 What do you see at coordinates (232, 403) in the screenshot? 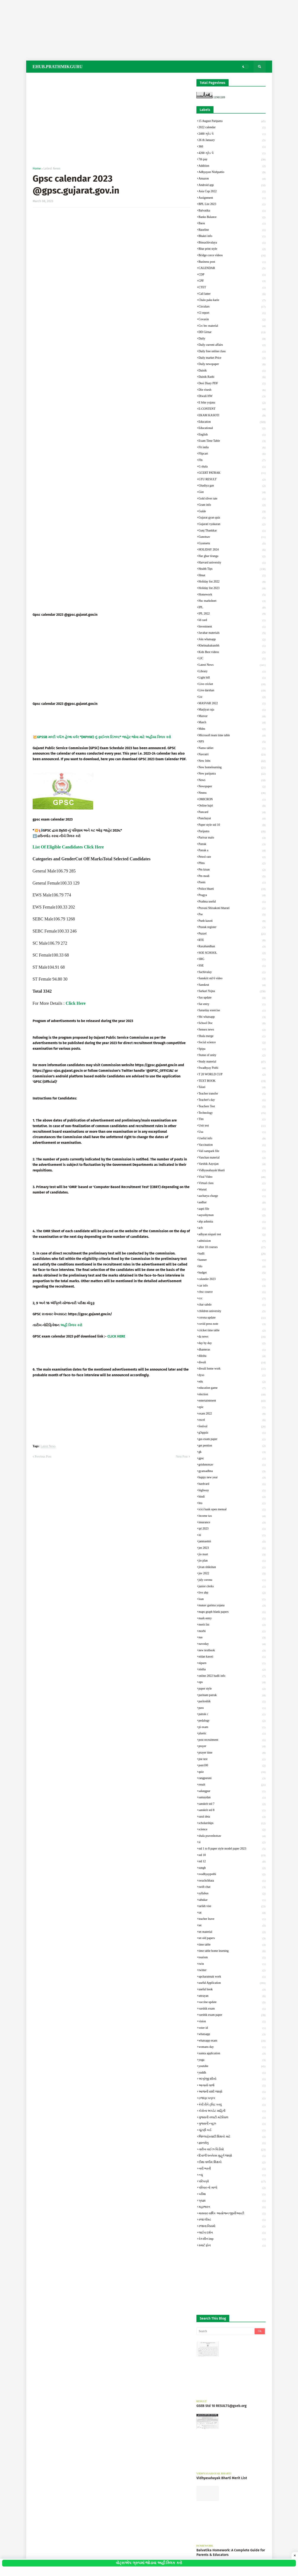
I see `E bike yojana` at bounding box center [232, 403].